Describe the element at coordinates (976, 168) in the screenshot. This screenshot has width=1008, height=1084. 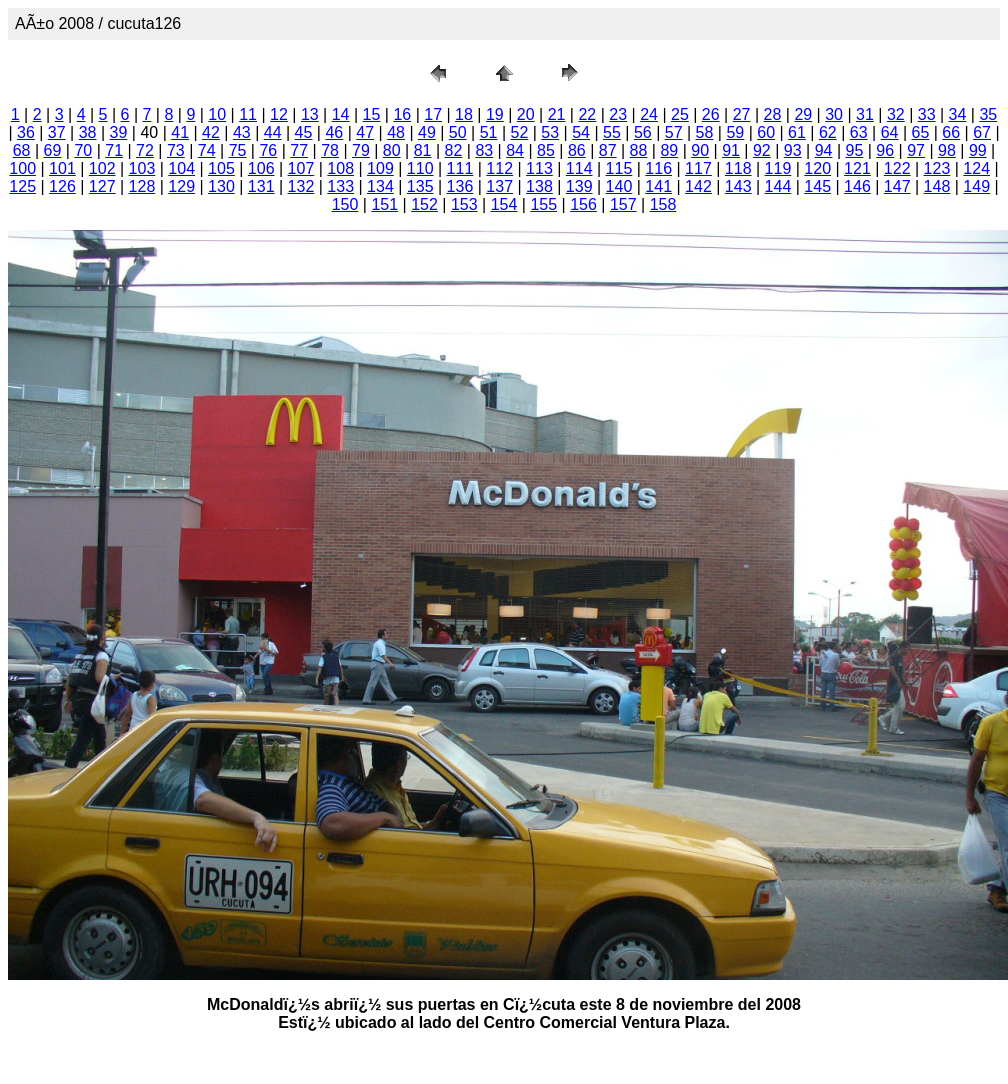
I see `124` at that location.